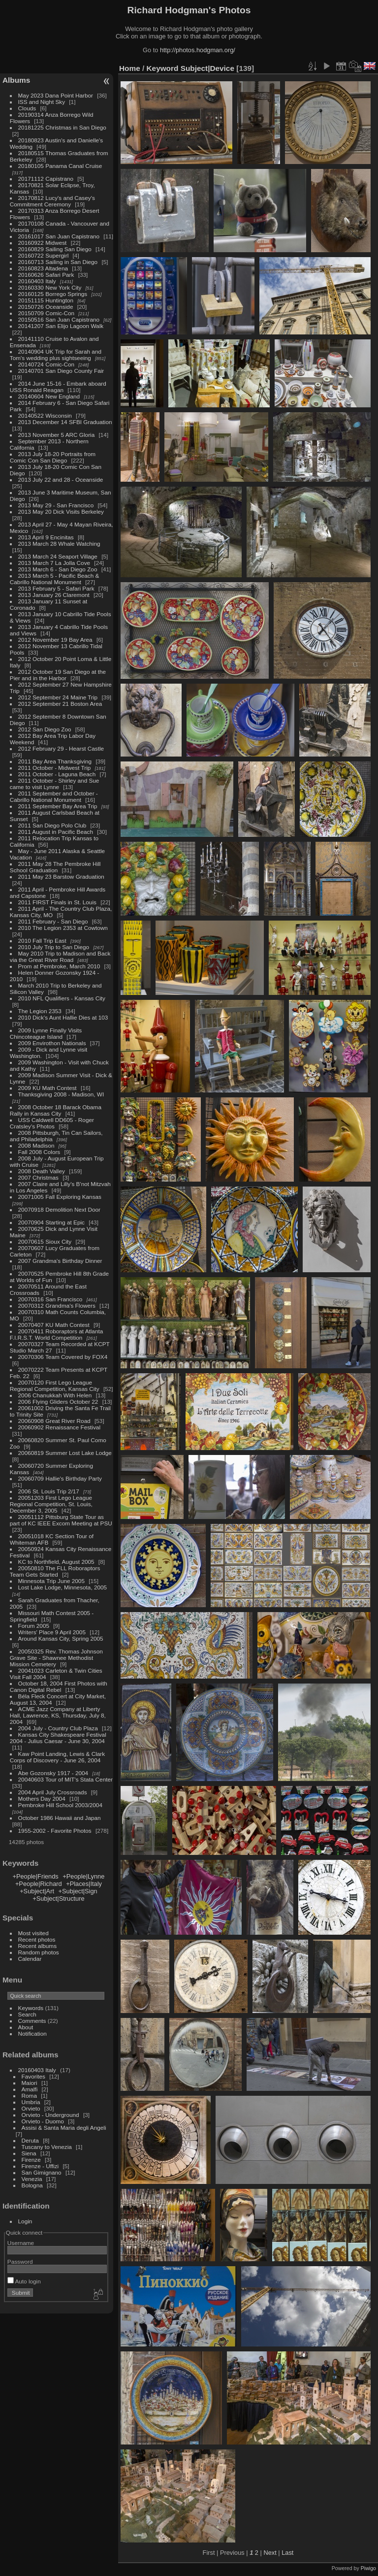  I want to click on 2013 March 5 - Pacific Beach & Cabrillo National Monument, so click(54, 578).